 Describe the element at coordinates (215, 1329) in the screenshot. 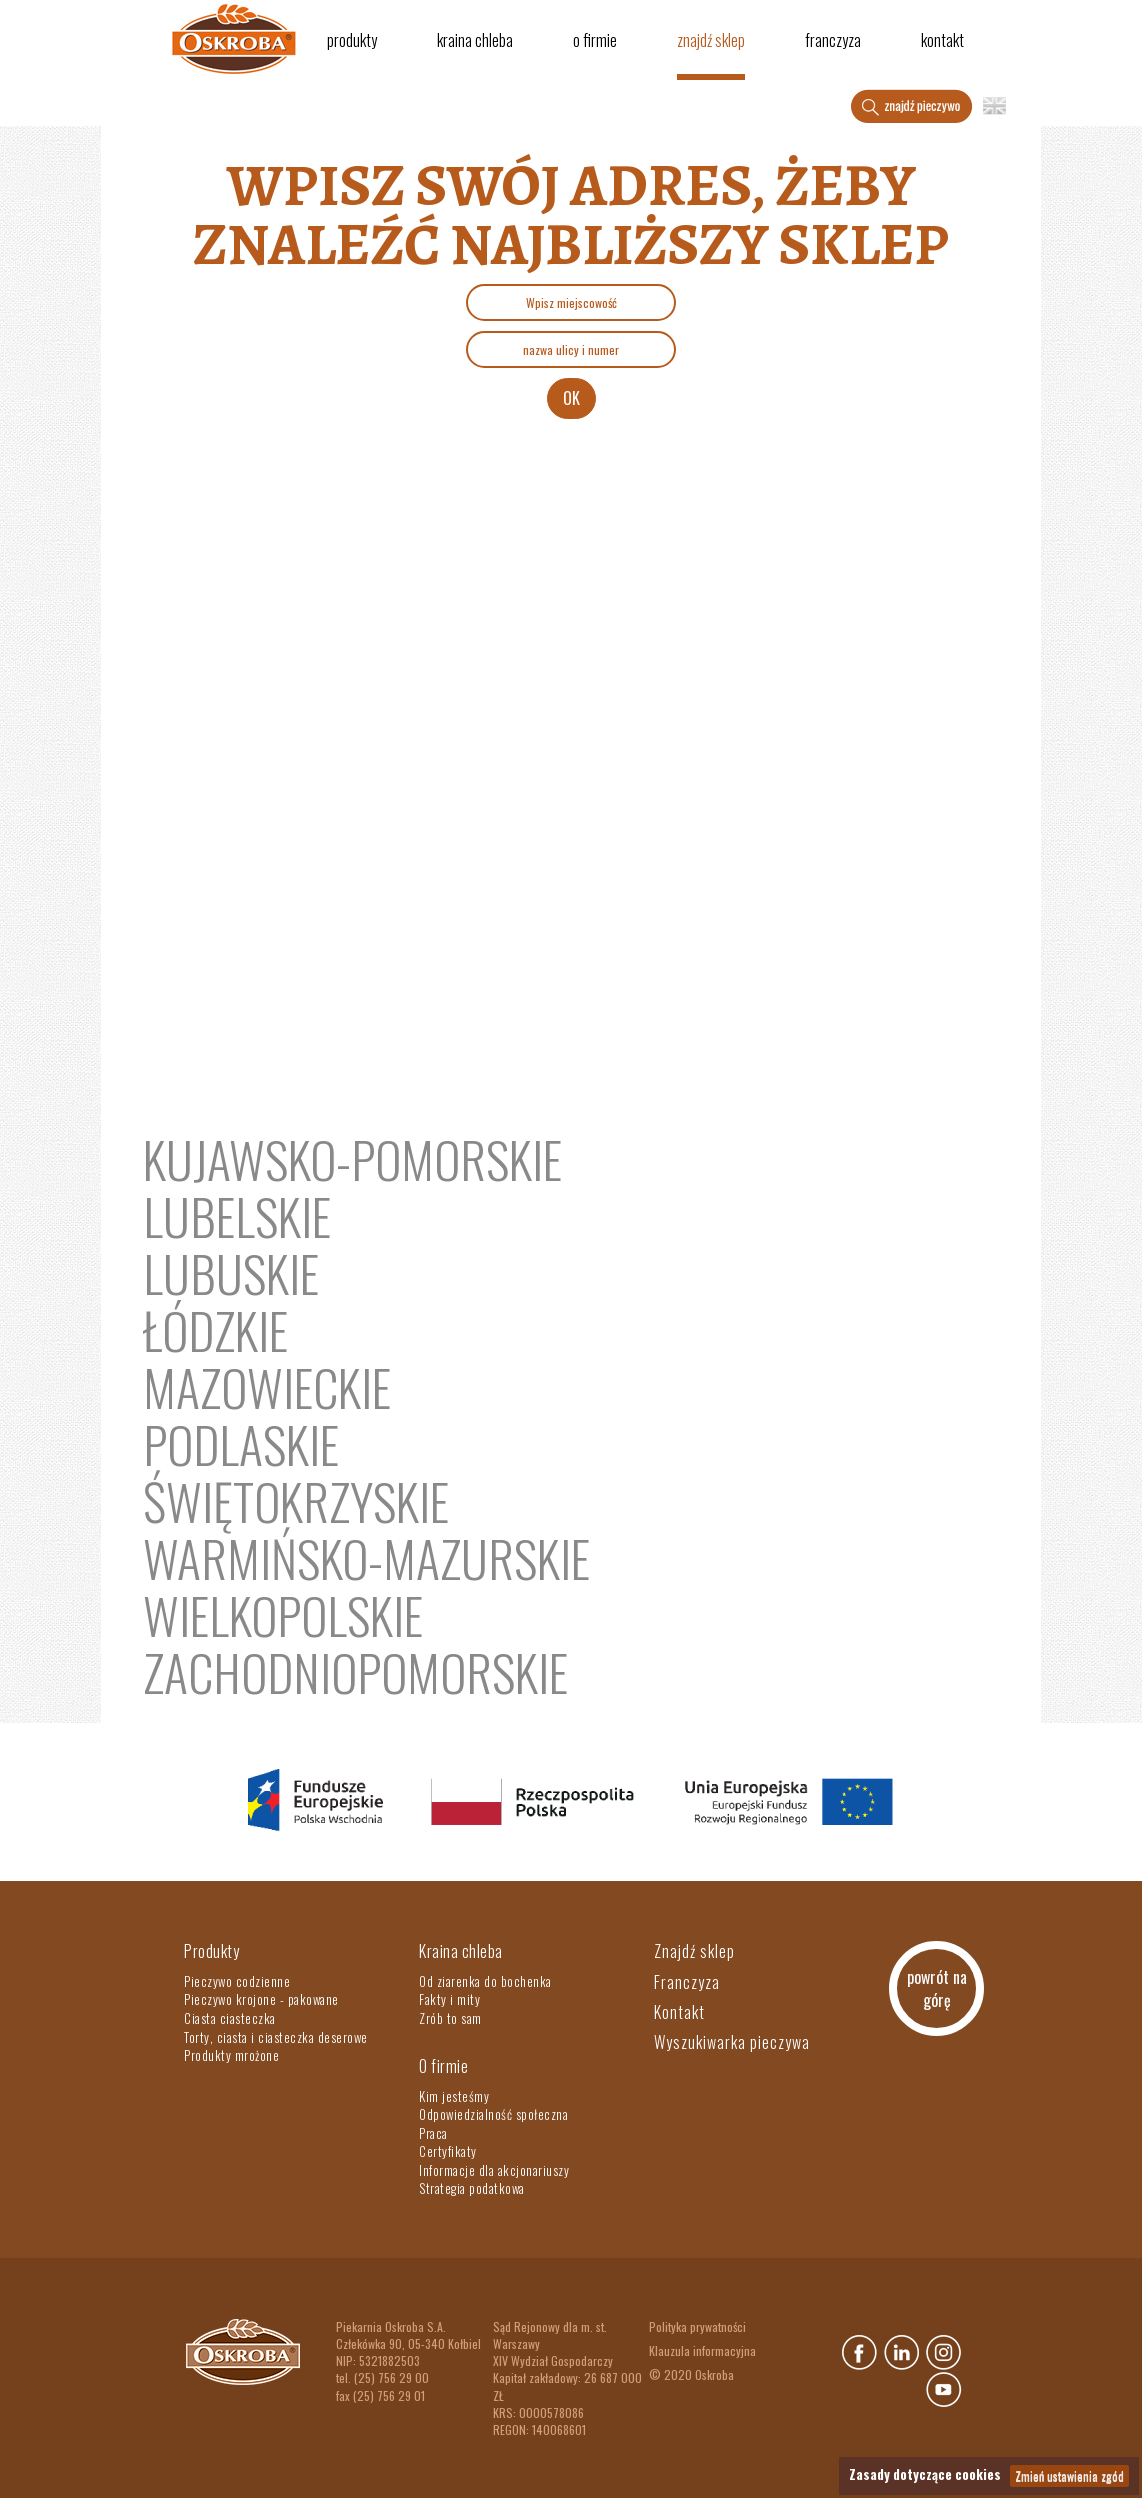

I see `łódzkie` at that location.